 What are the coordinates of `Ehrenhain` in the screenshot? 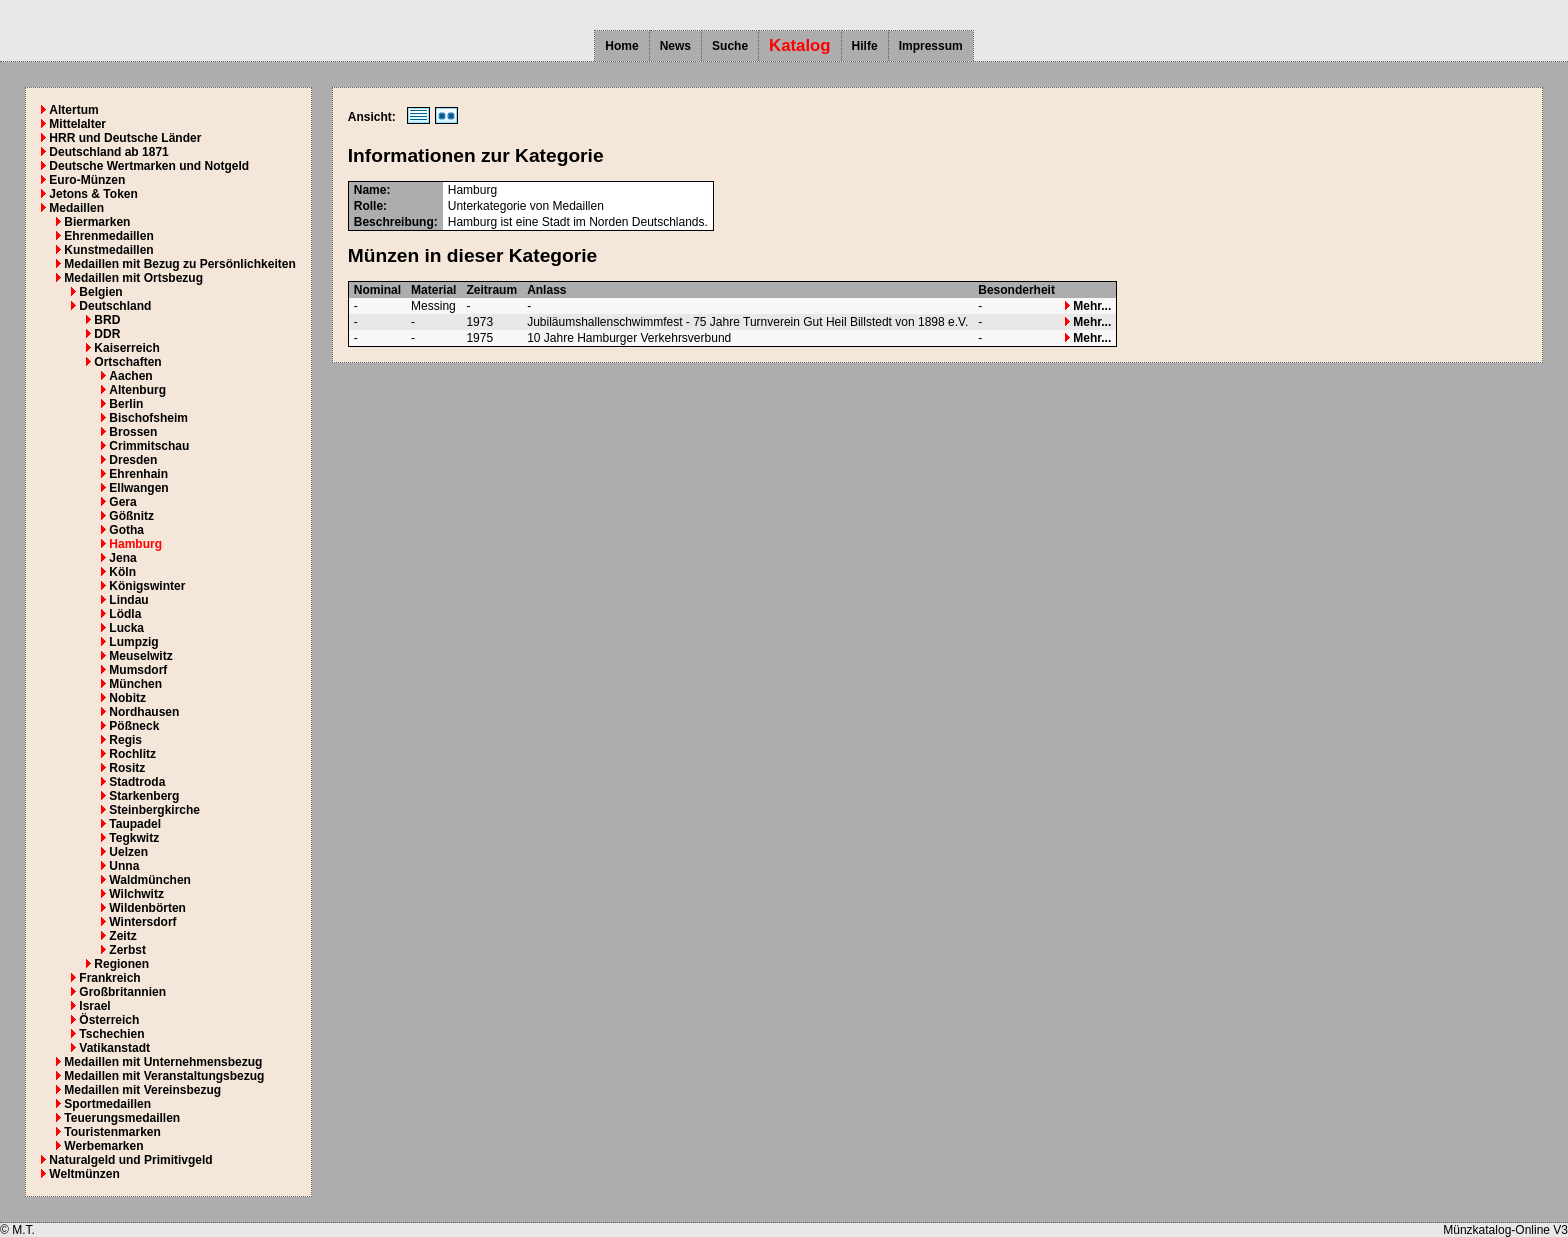 It's located at (138, 474).